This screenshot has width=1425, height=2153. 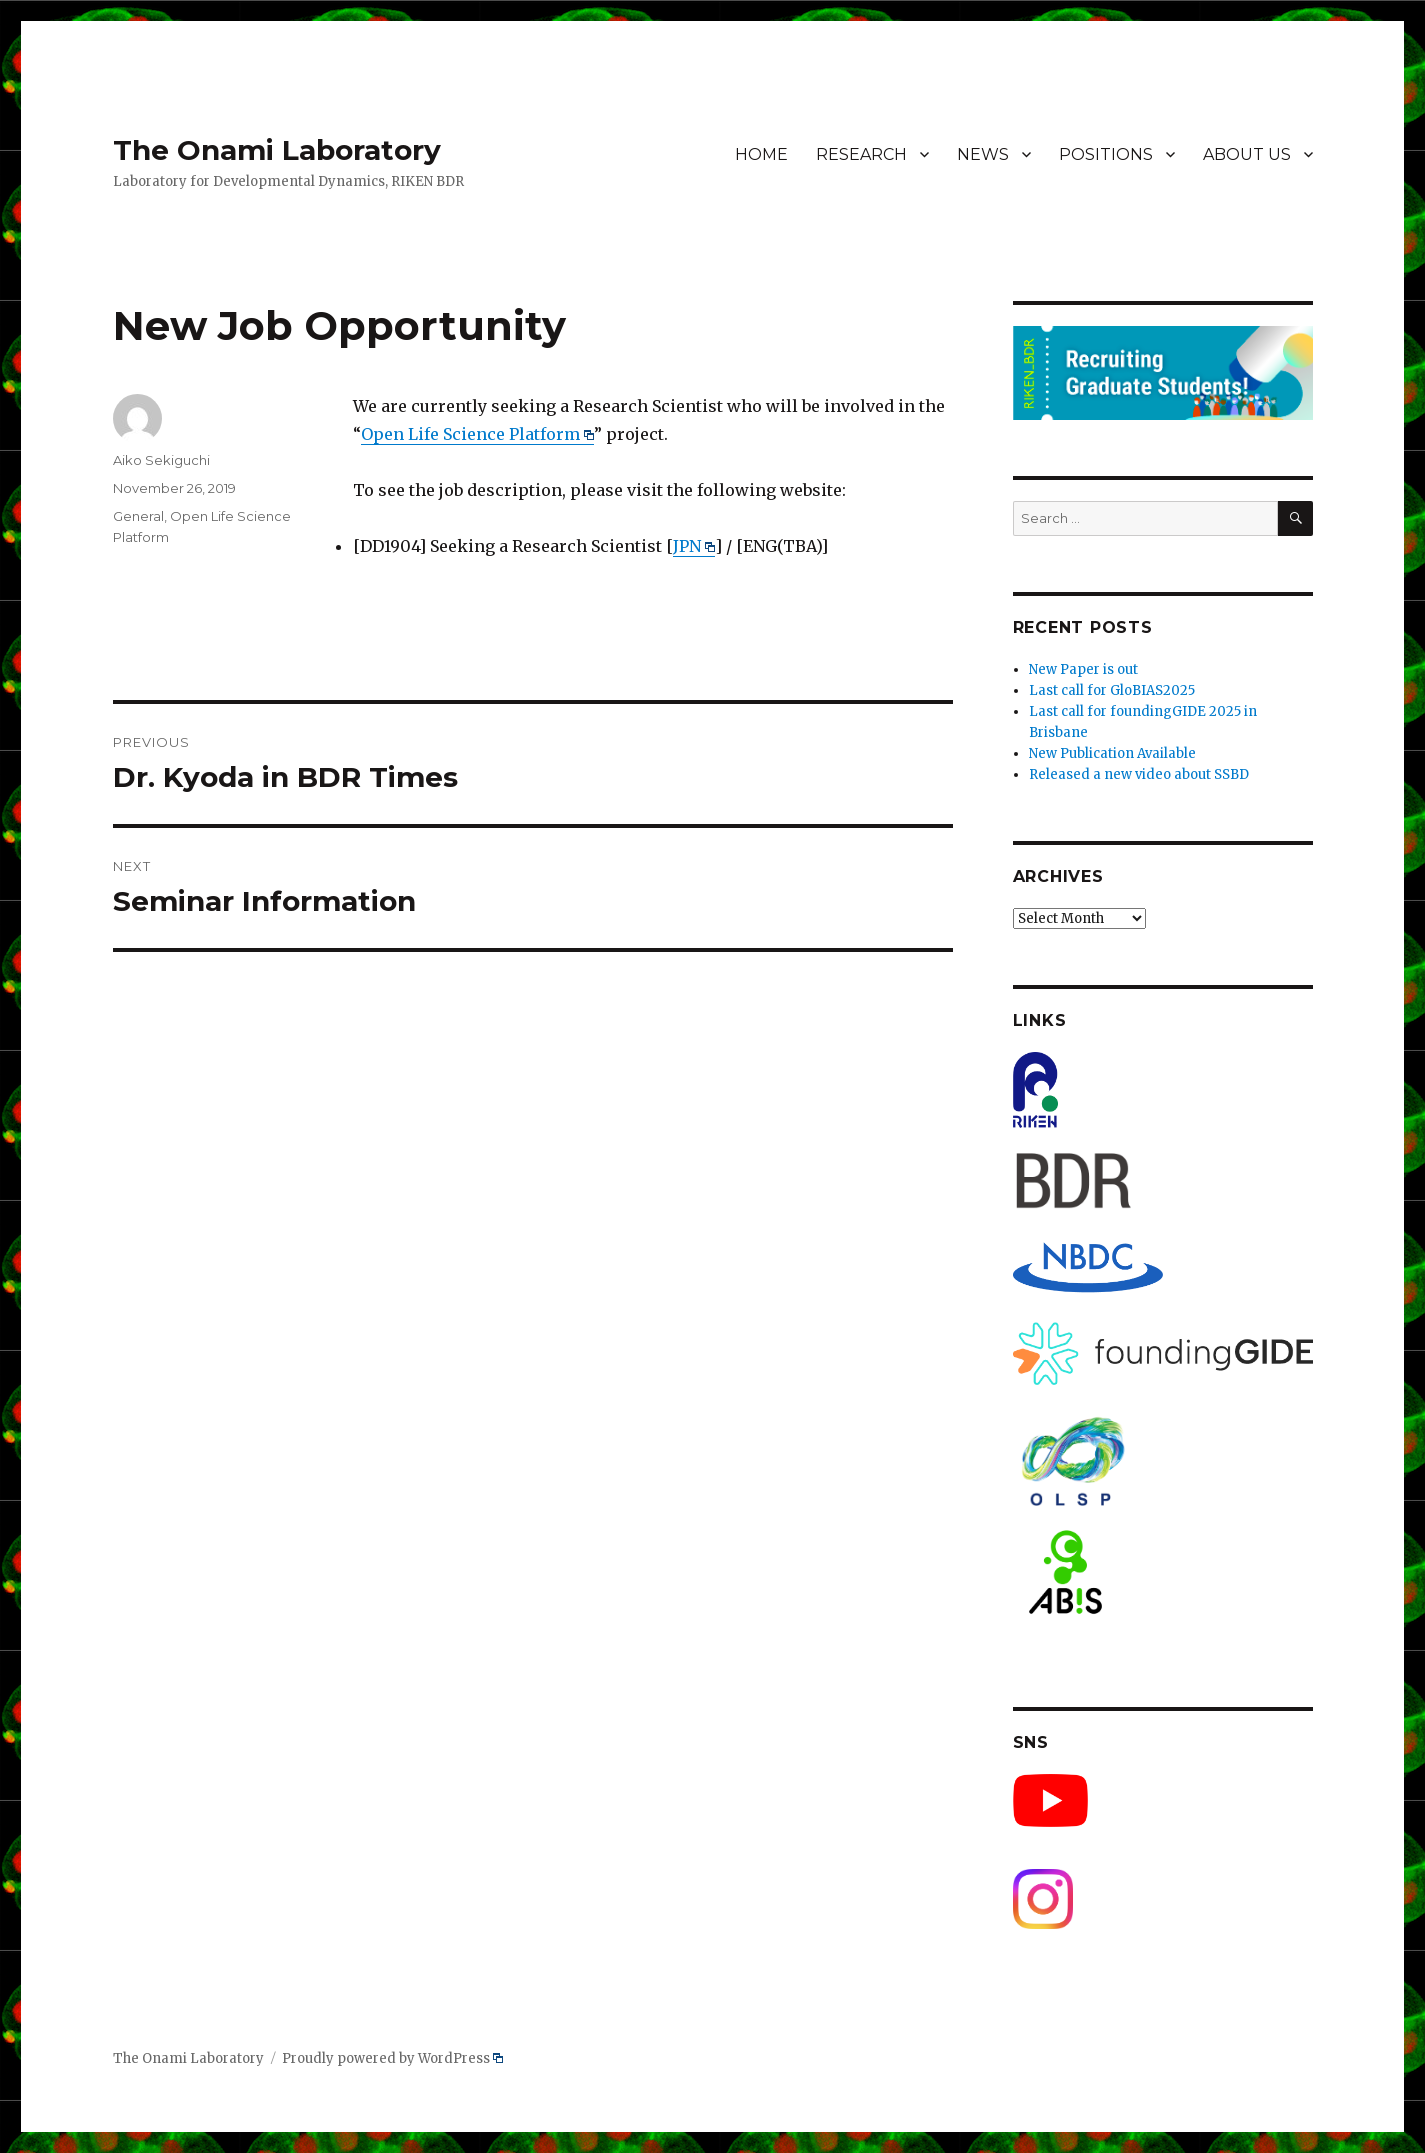 I want to click on The Onami Laboratory, so click(x=277, y=150).